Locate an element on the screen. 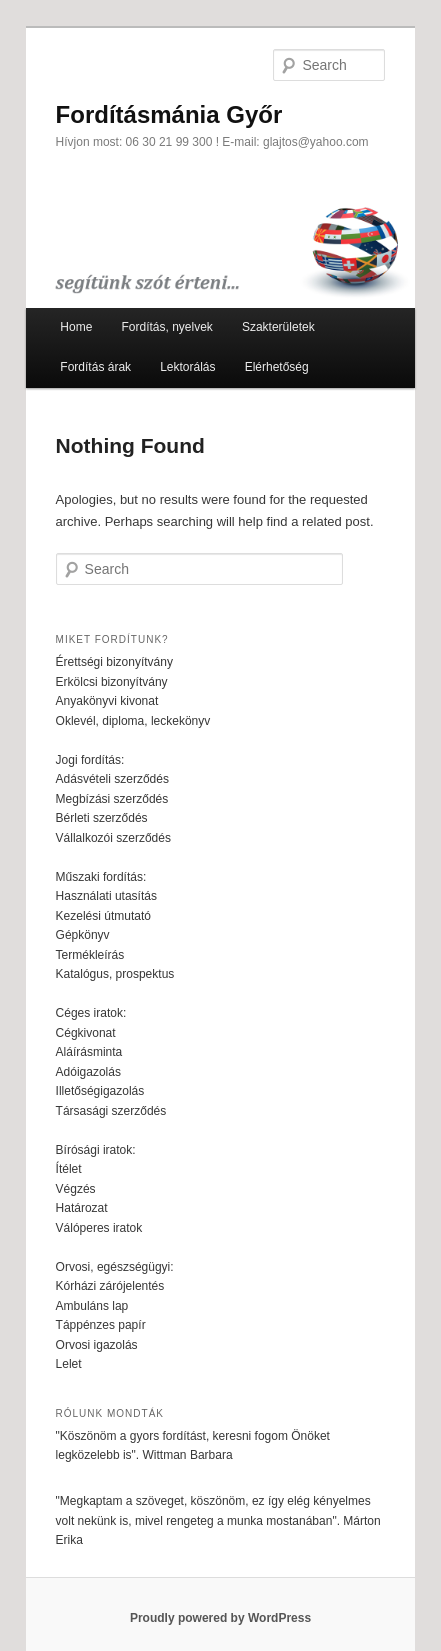 Image resolution: width=441 pixels, height=1651 pixels. Elérhetőség is located at coordinates (277, 367).